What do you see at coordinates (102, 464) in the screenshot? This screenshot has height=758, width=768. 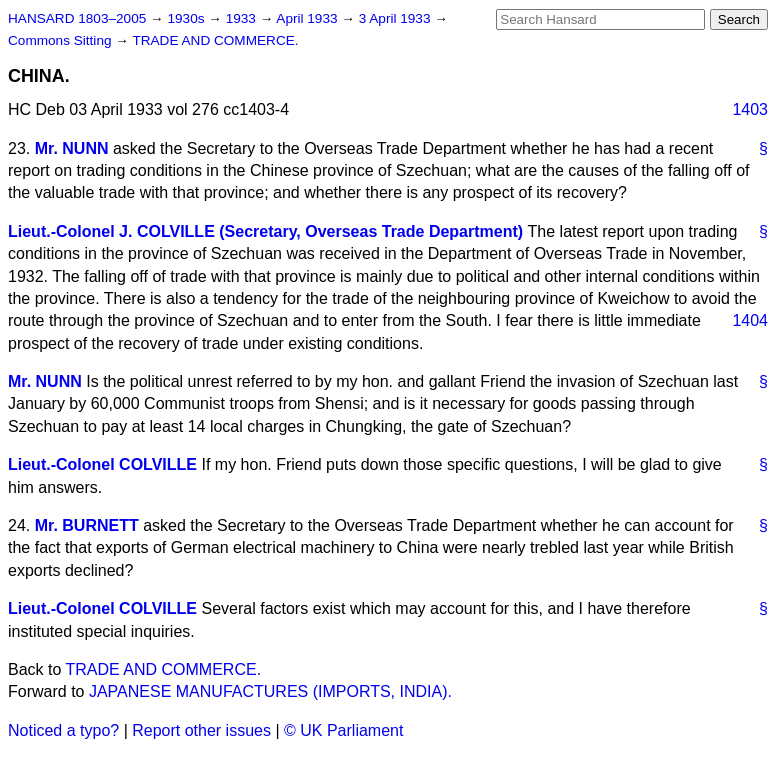 I see `Lieut.-Colonel COLVILLE` at bounding box center [102, 464].